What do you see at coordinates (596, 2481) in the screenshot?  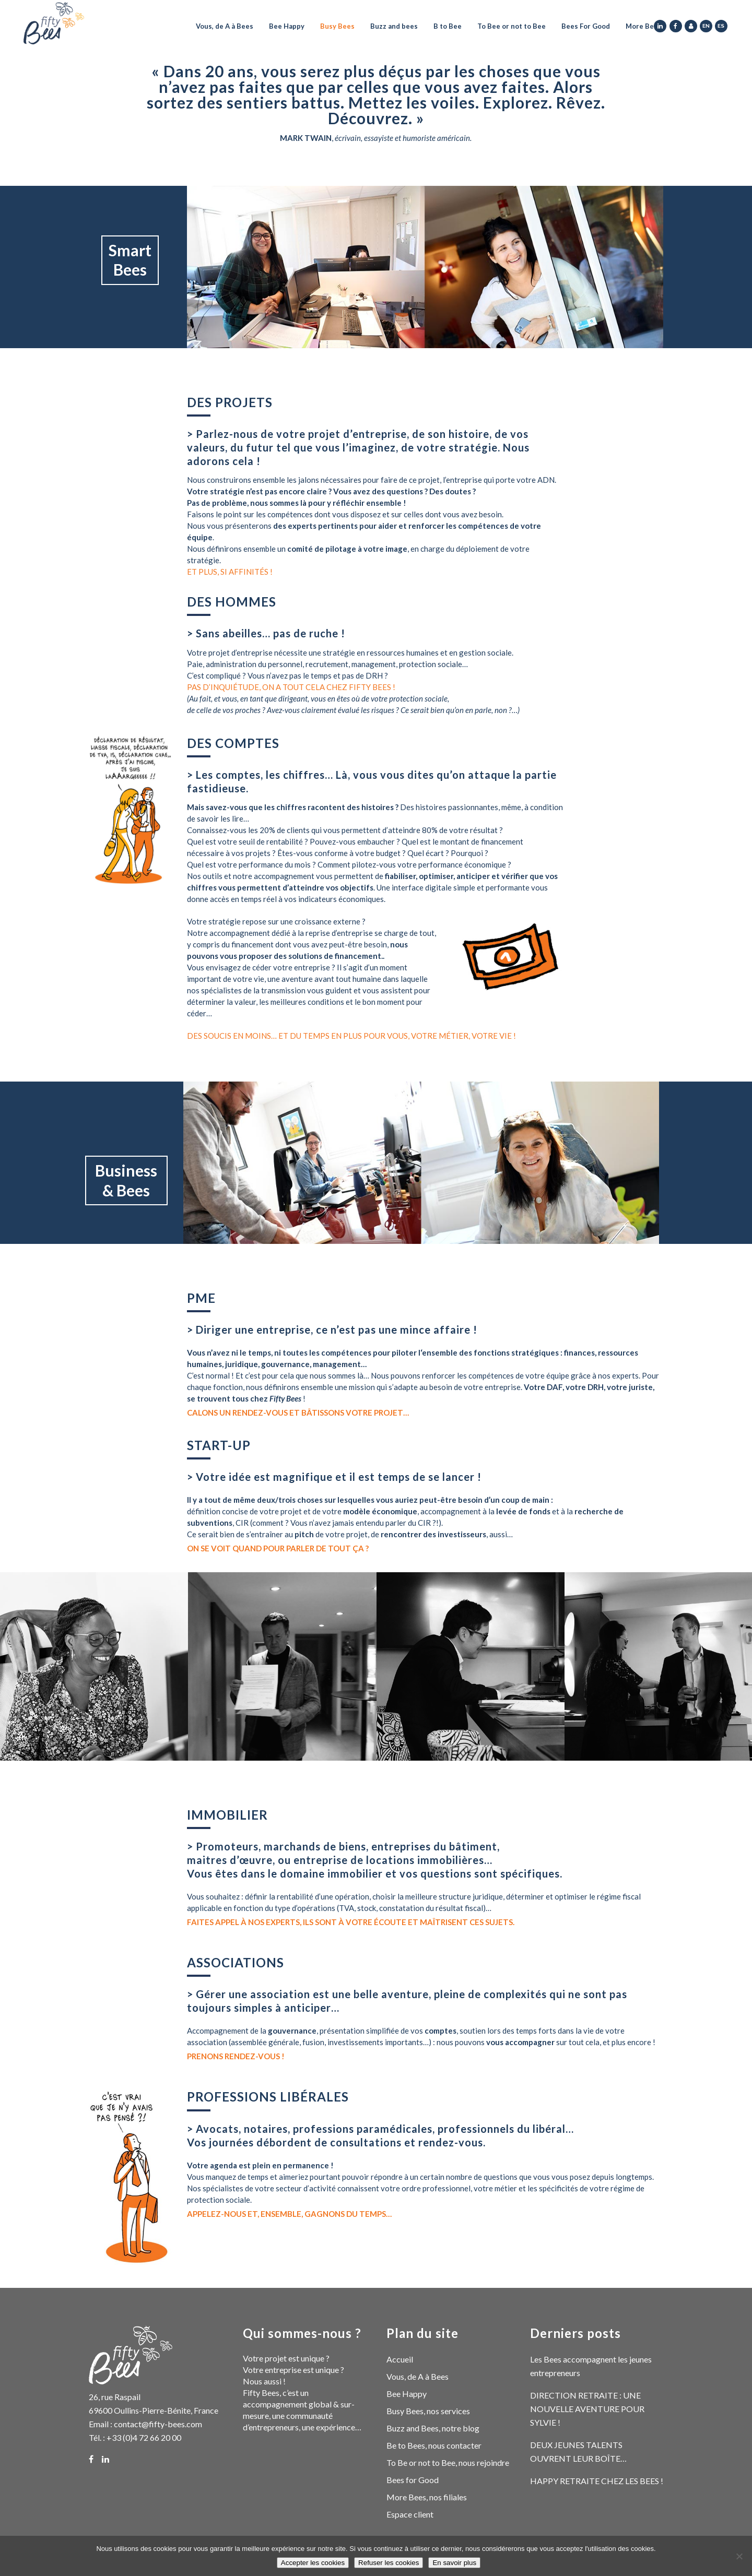 I see `HAPPY RETRAITE CHEZ LES BEES !` at bounding box center [596, 2481].